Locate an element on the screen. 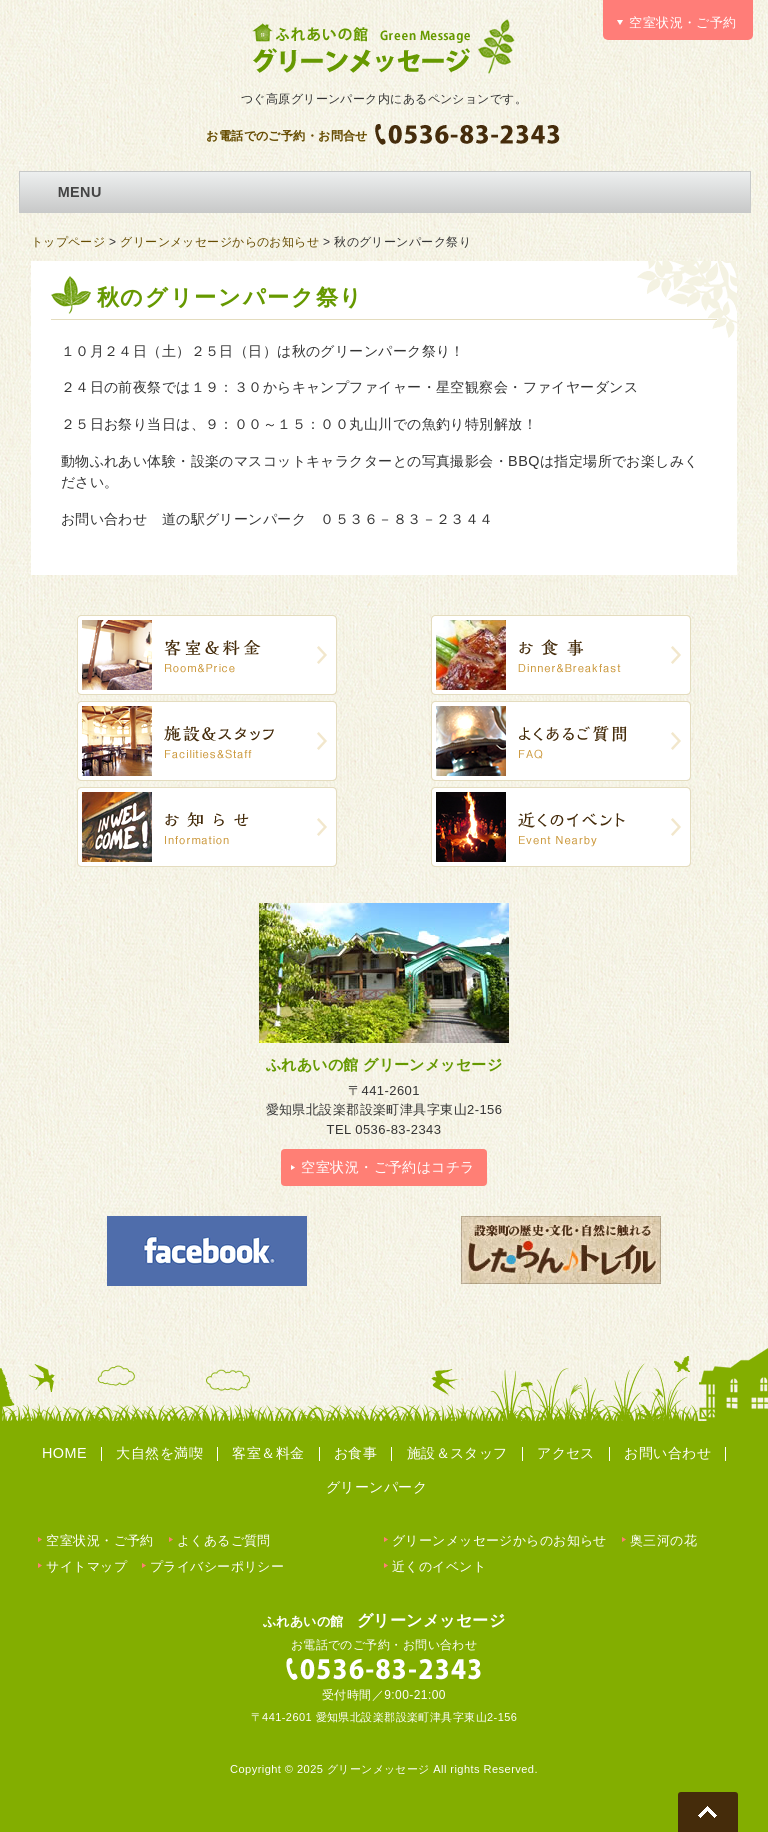 The width and height of the screenshot is (768, 1832). トップページ is located at coordinates (68, 242).